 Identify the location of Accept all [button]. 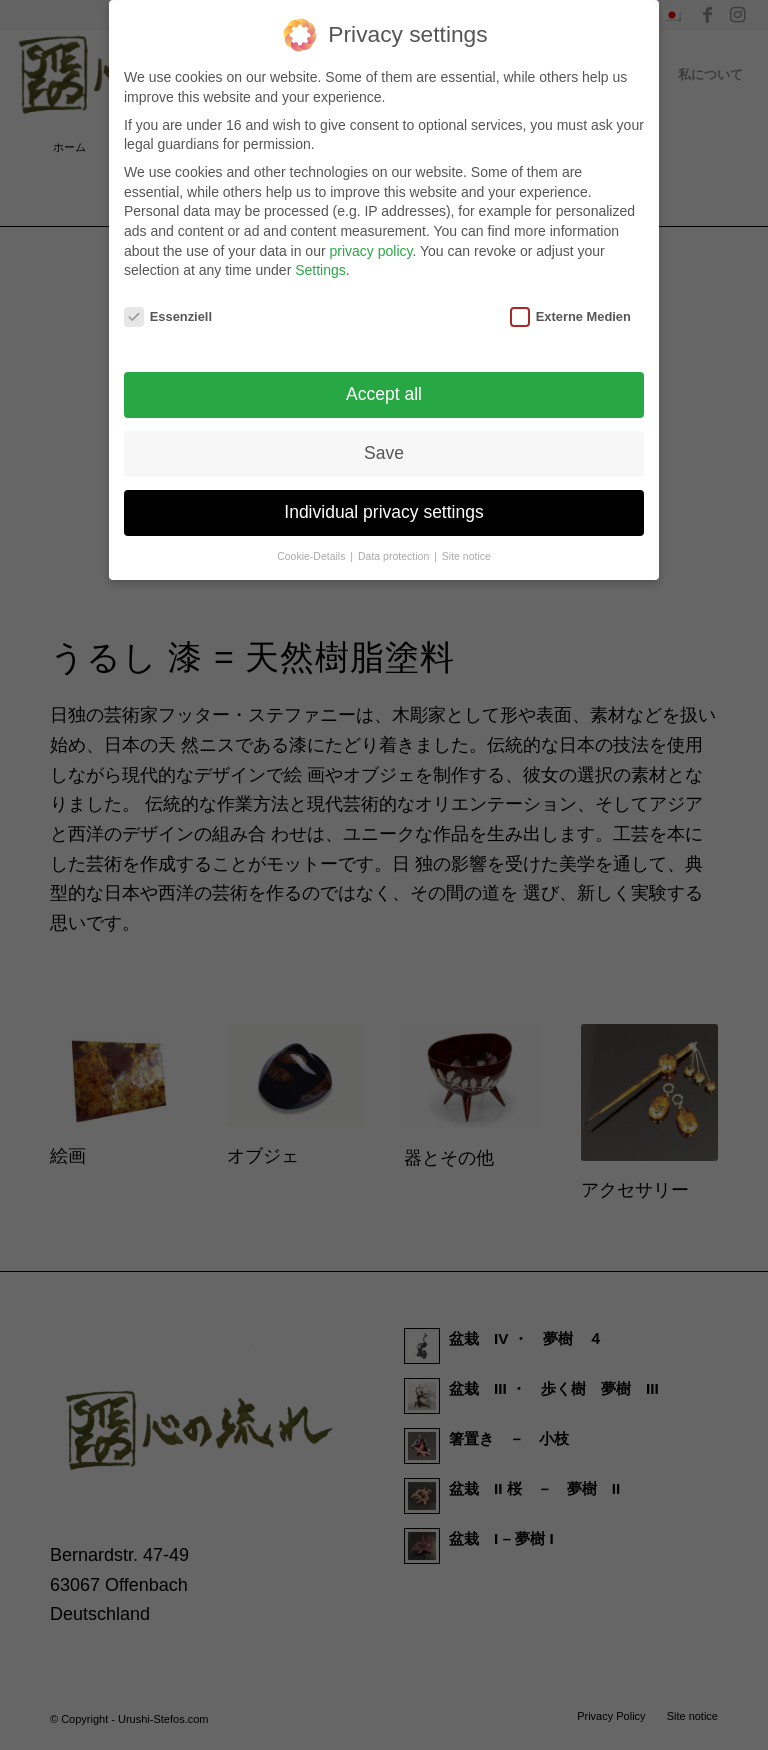
(384, 388).